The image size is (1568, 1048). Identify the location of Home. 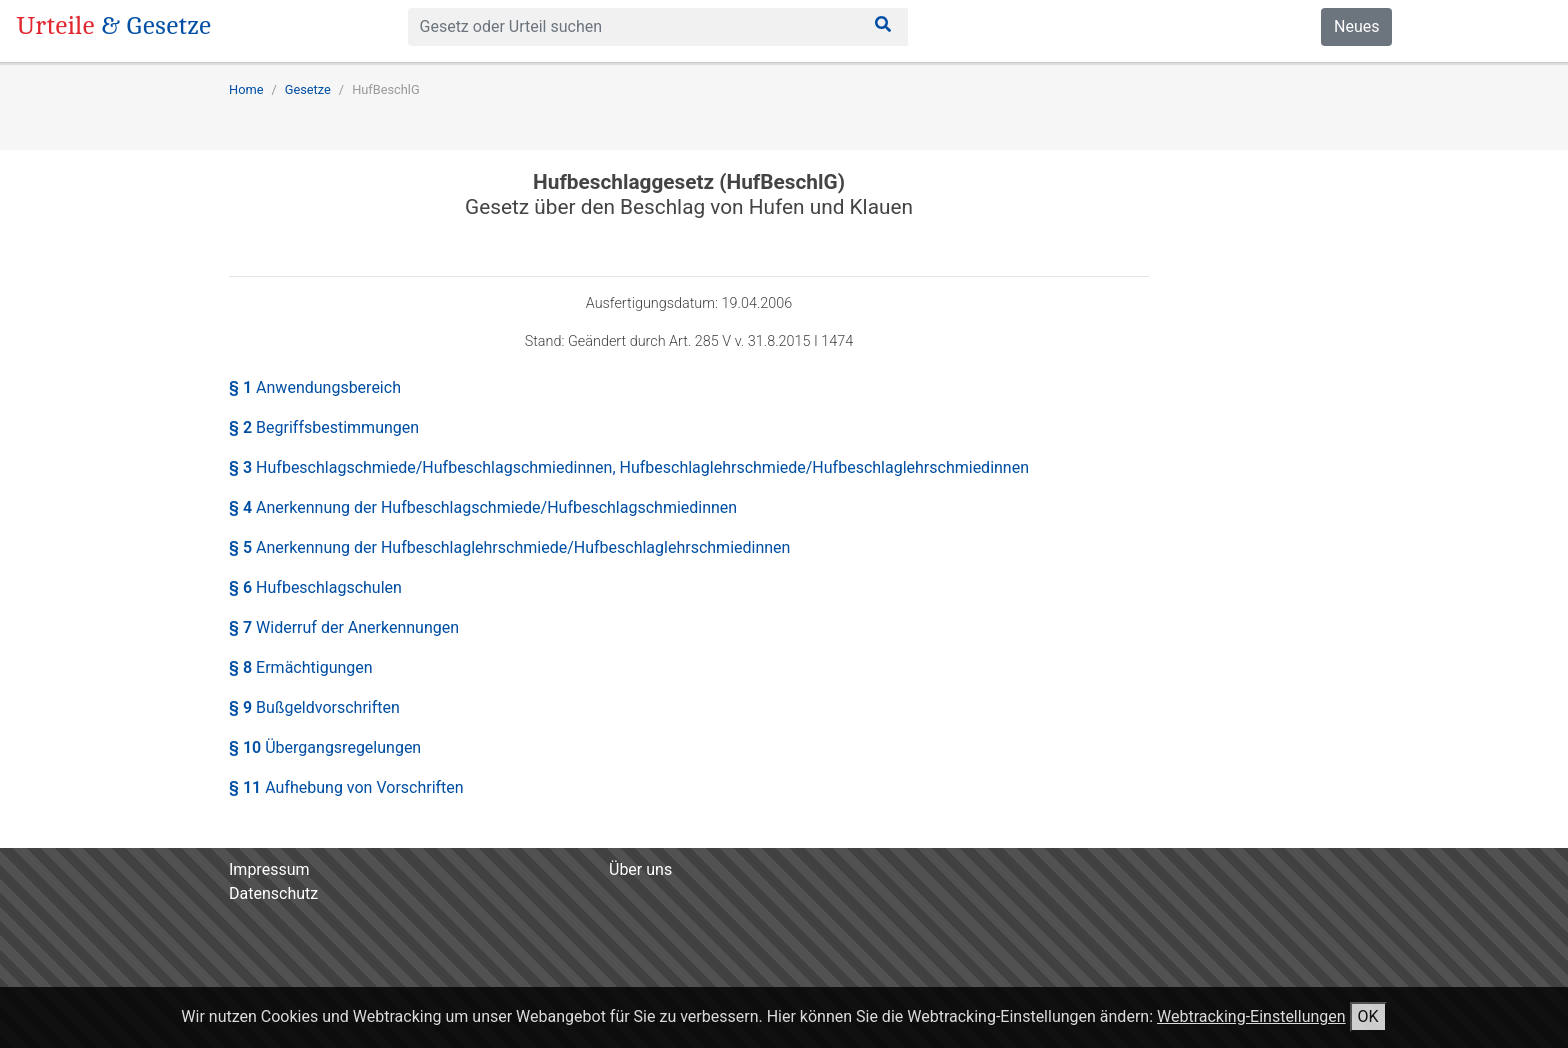
(246, 89).